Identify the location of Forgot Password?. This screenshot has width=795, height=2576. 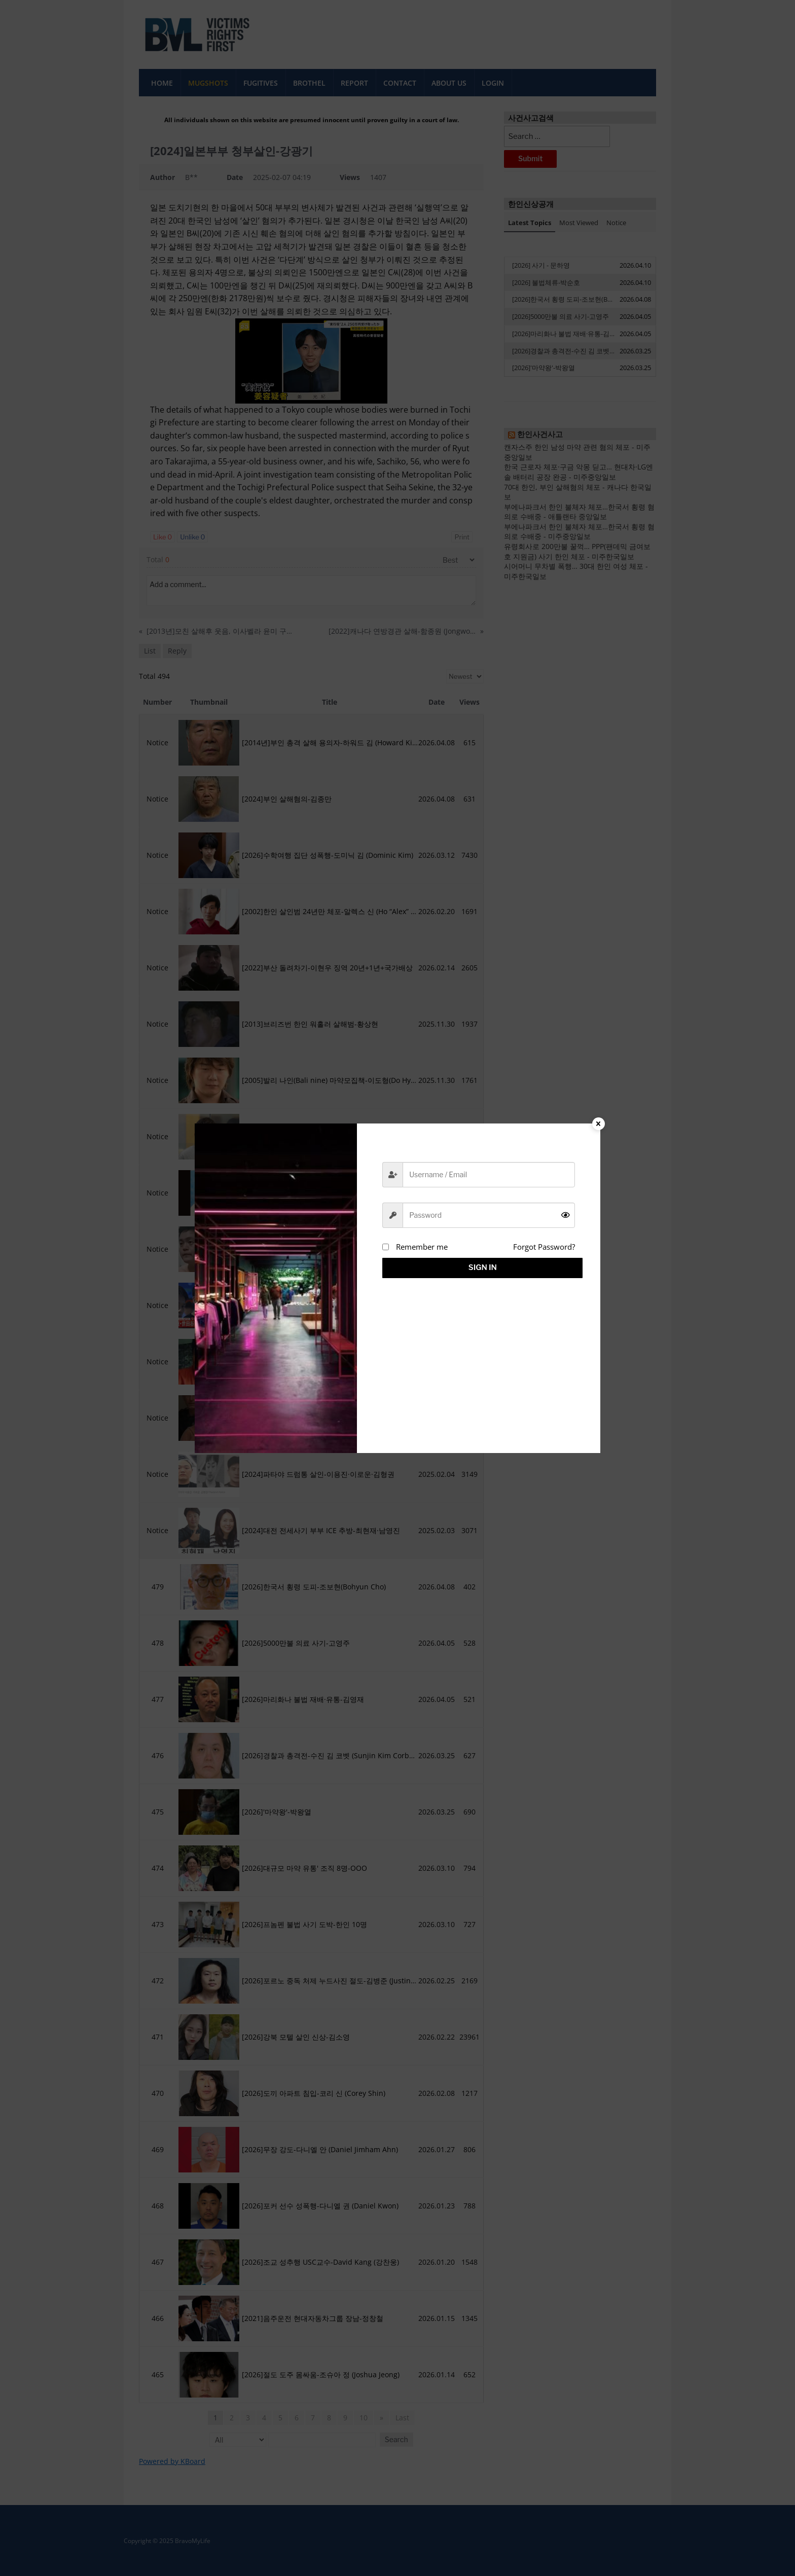
(544, 1247).